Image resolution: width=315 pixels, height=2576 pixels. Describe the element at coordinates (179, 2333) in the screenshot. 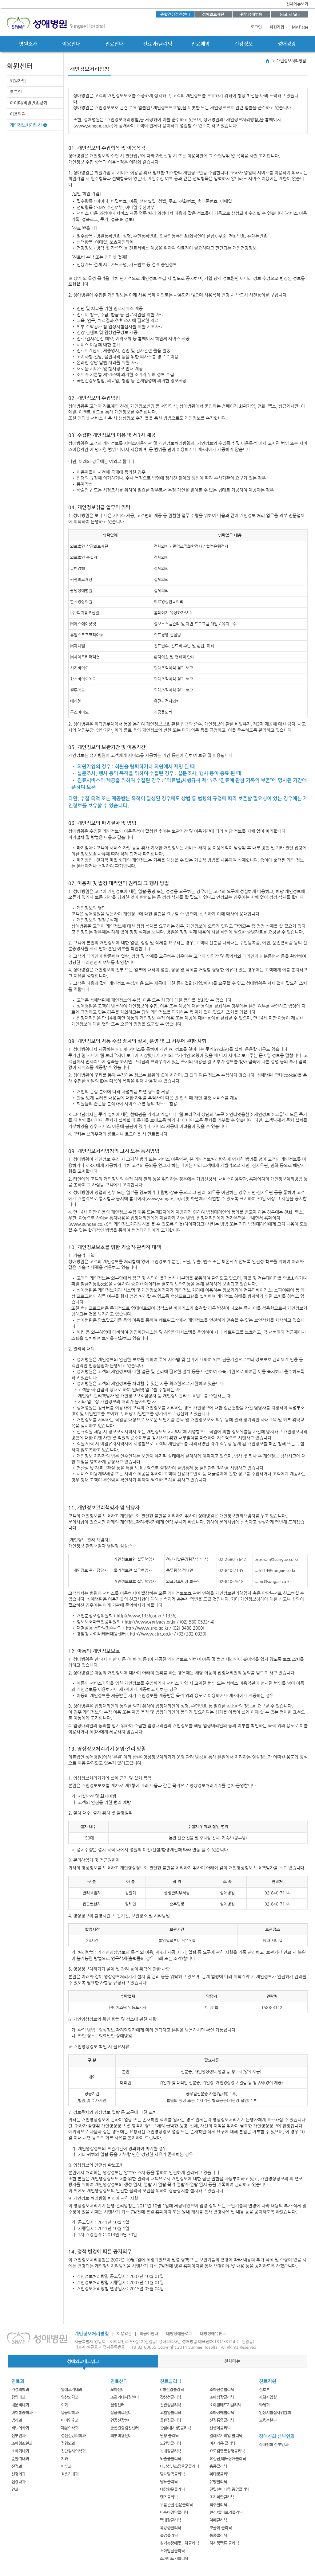

I see `대방성애블로그` at that location.